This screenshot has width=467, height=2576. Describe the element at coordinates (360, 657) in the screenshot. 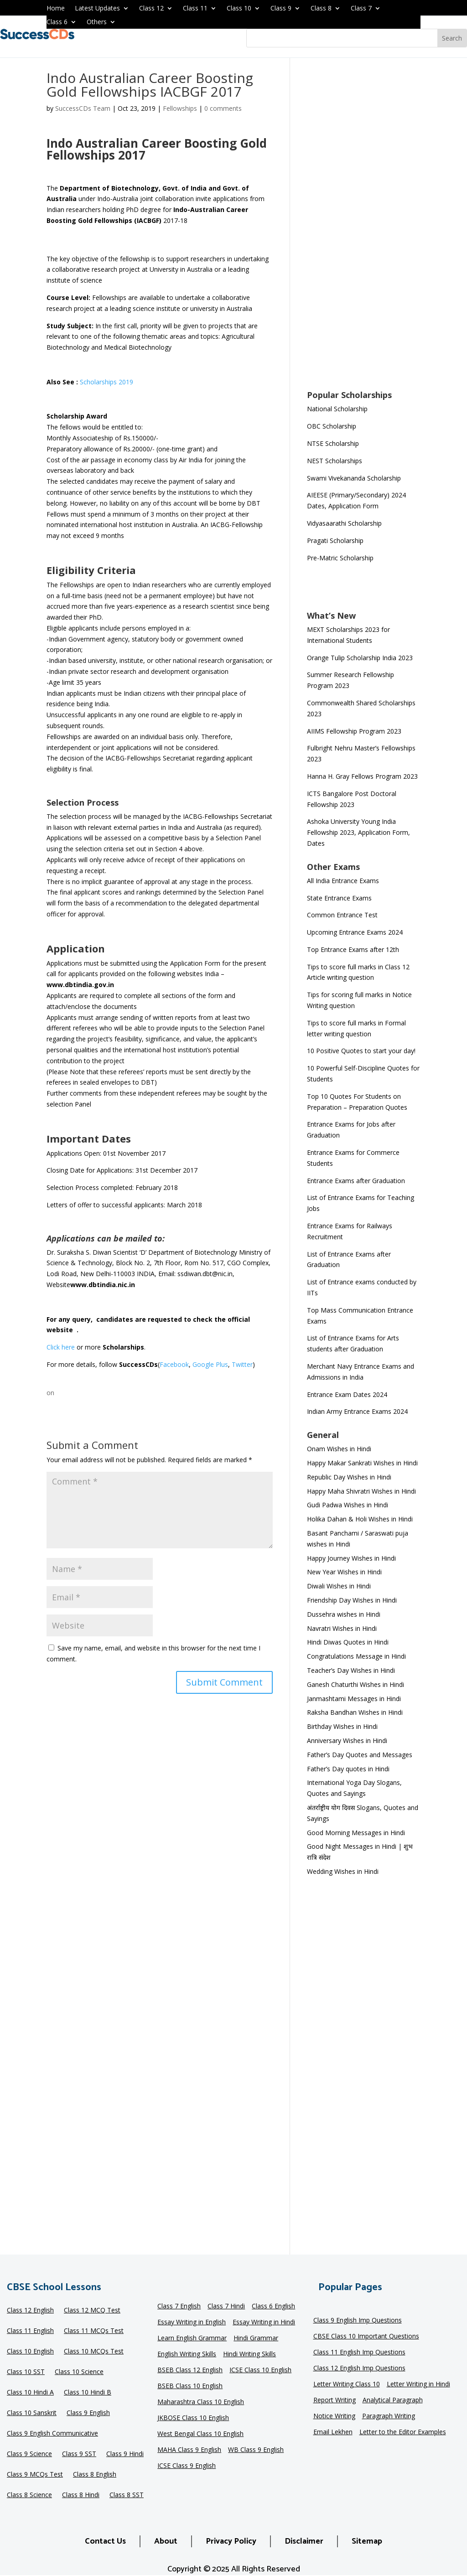

I see `Orange Tulip Scholarship India 2023` at that location.